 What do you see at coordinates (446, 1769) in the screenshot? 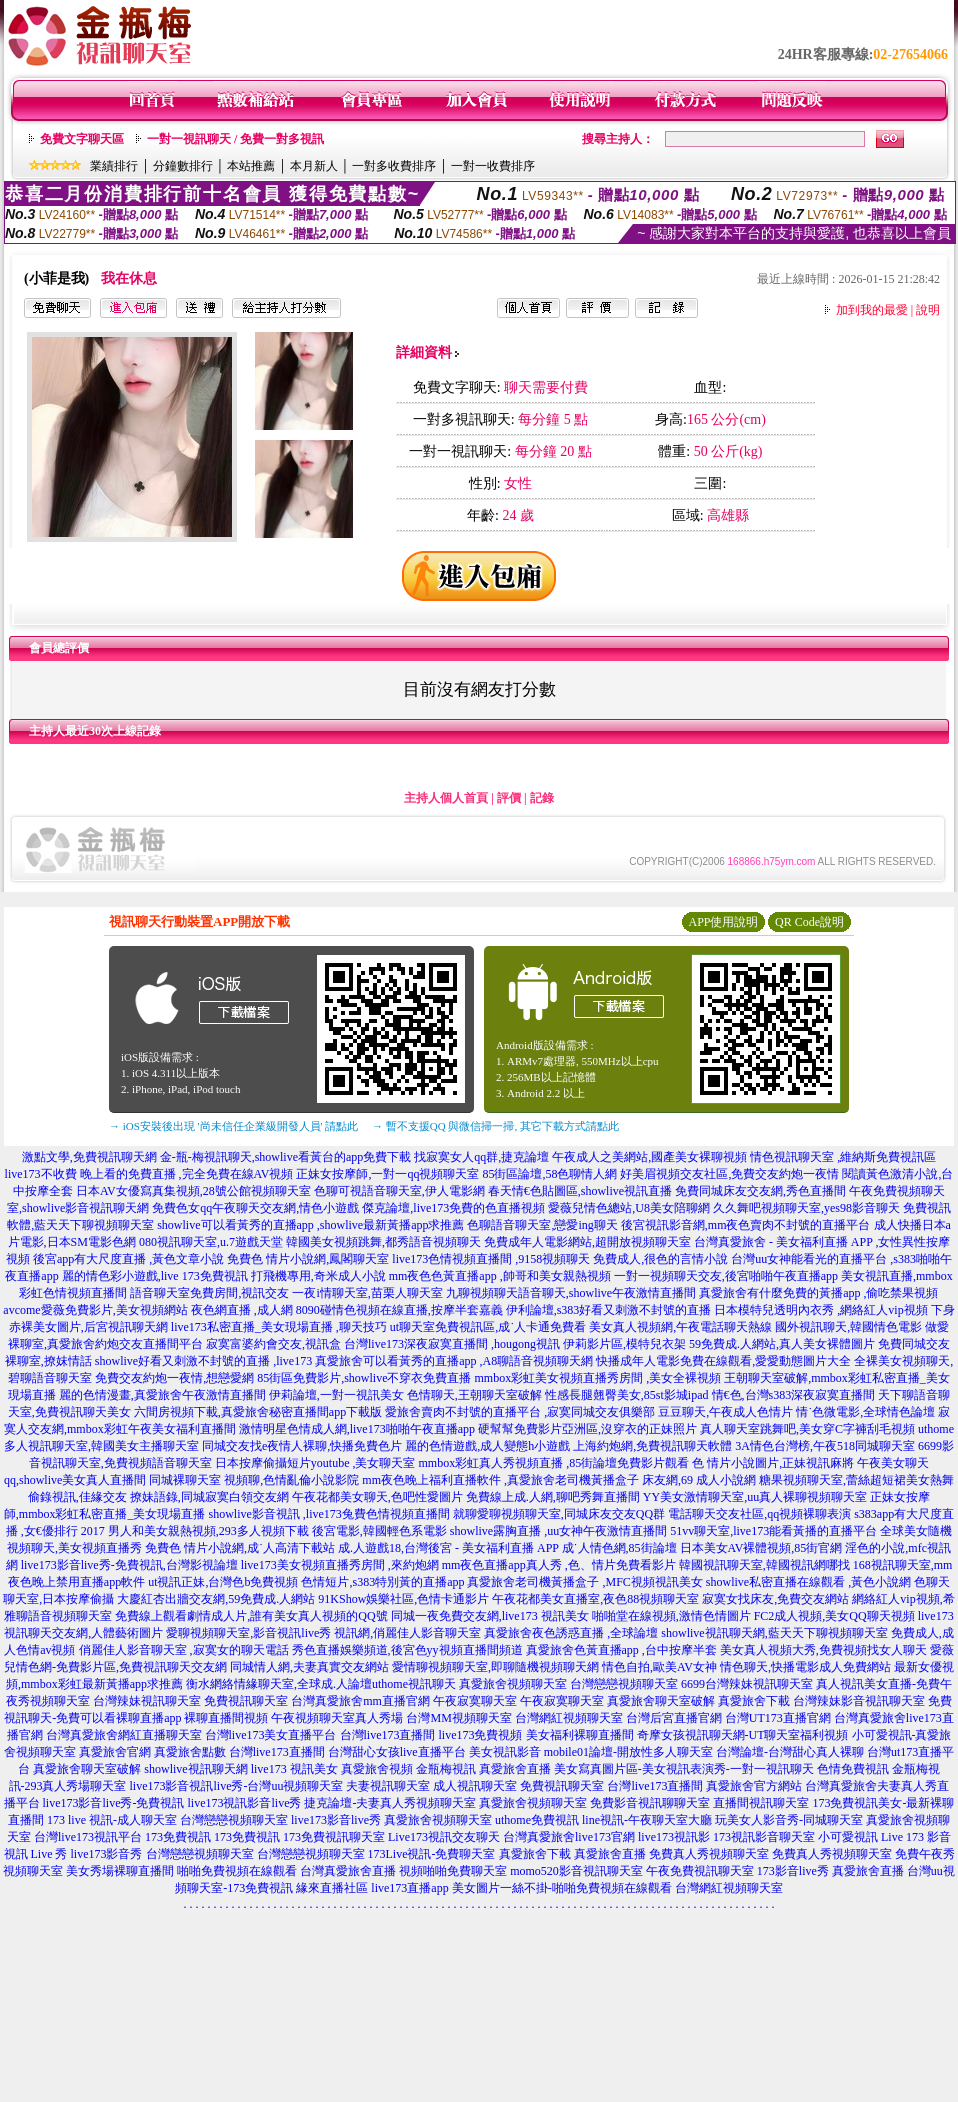
I see `金瓶梅視訊` at bounding box center [446, 1769].